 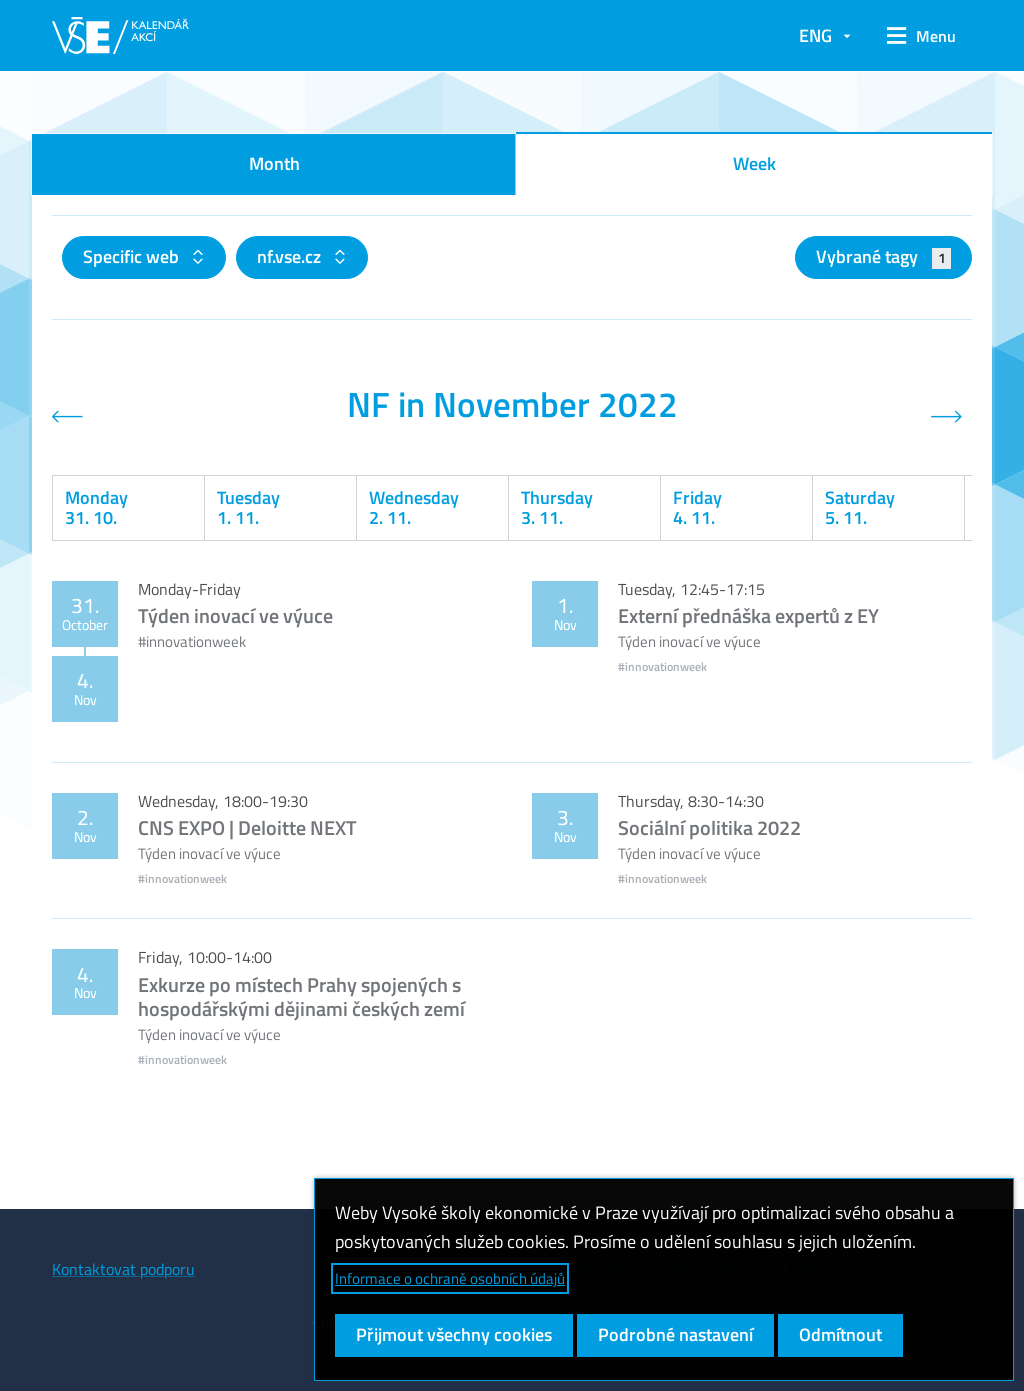 I want to click on Sociální politika 2022, so click(x=709, y=827).